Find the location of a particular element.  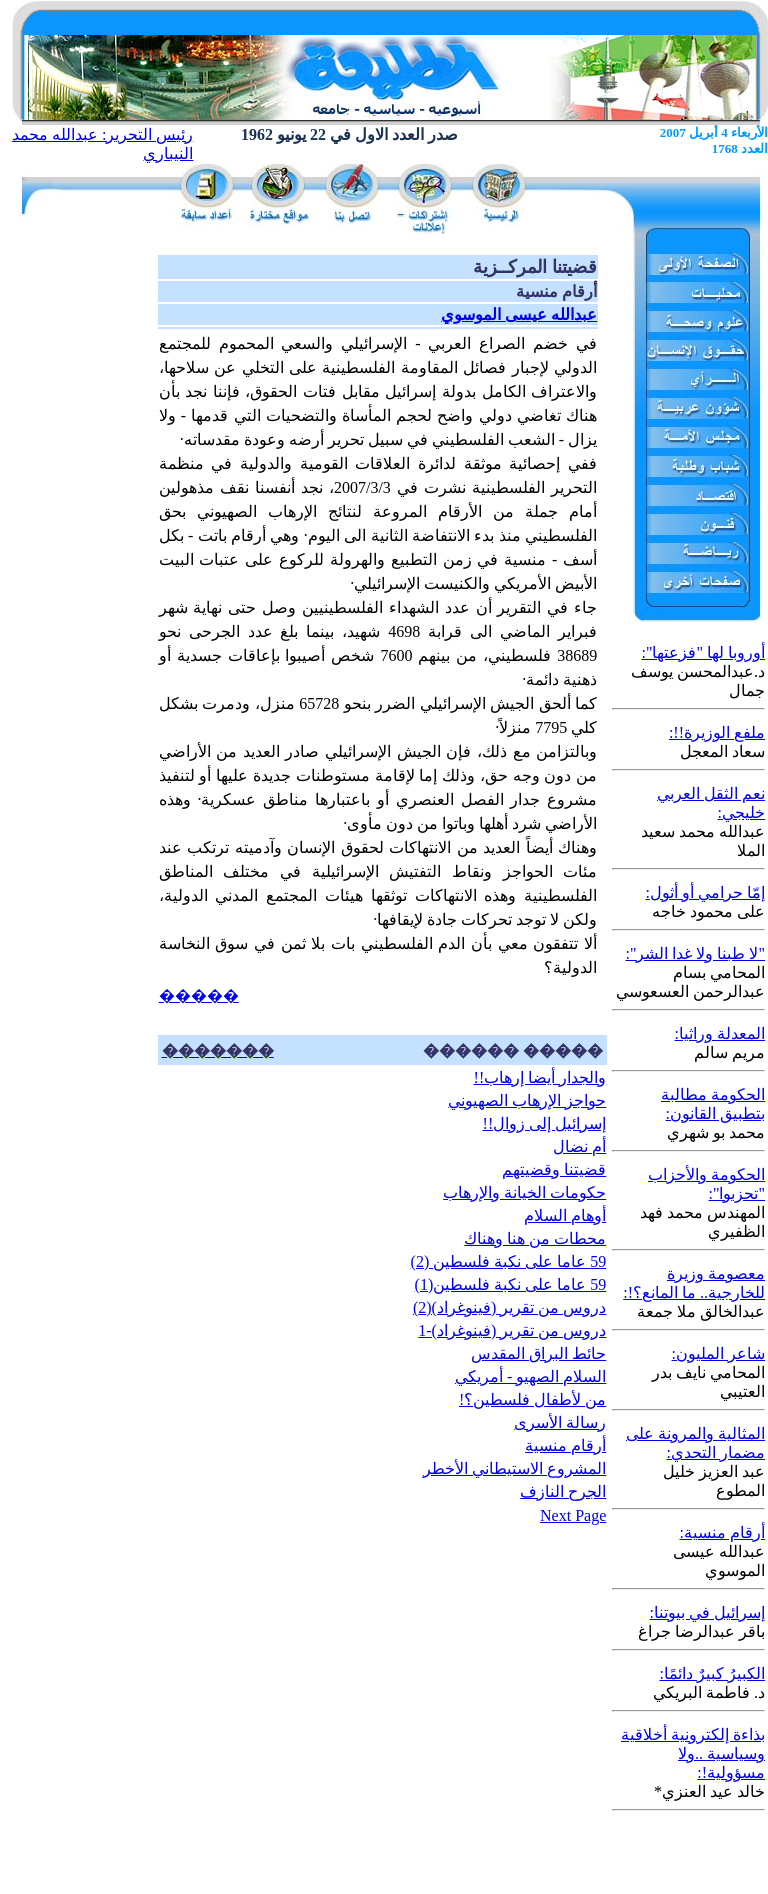

"لا طبنا ولا غدا الشر": is located at coordinates (695, 953).